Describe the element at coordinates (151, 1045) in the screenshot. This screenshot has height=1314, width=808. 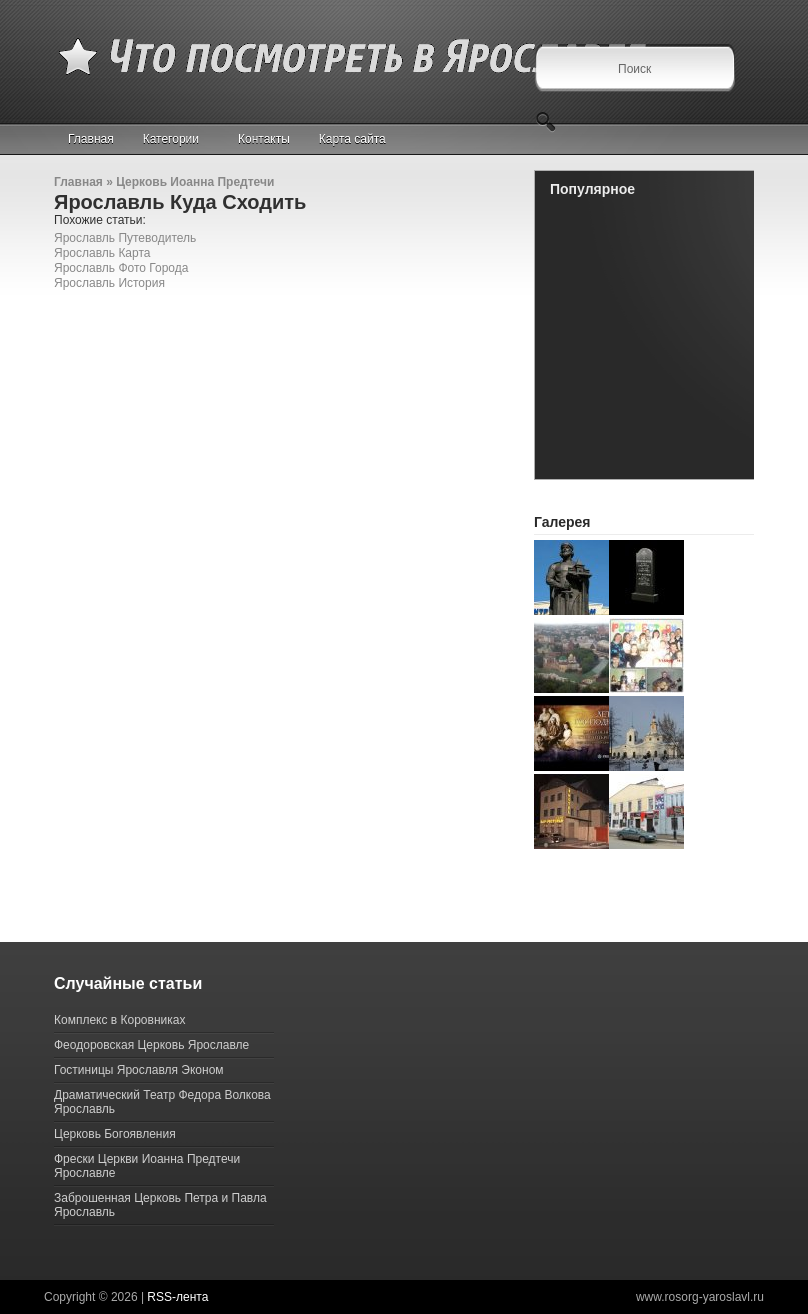
I see `Феодоровская Церковь Ярославле` at that location.